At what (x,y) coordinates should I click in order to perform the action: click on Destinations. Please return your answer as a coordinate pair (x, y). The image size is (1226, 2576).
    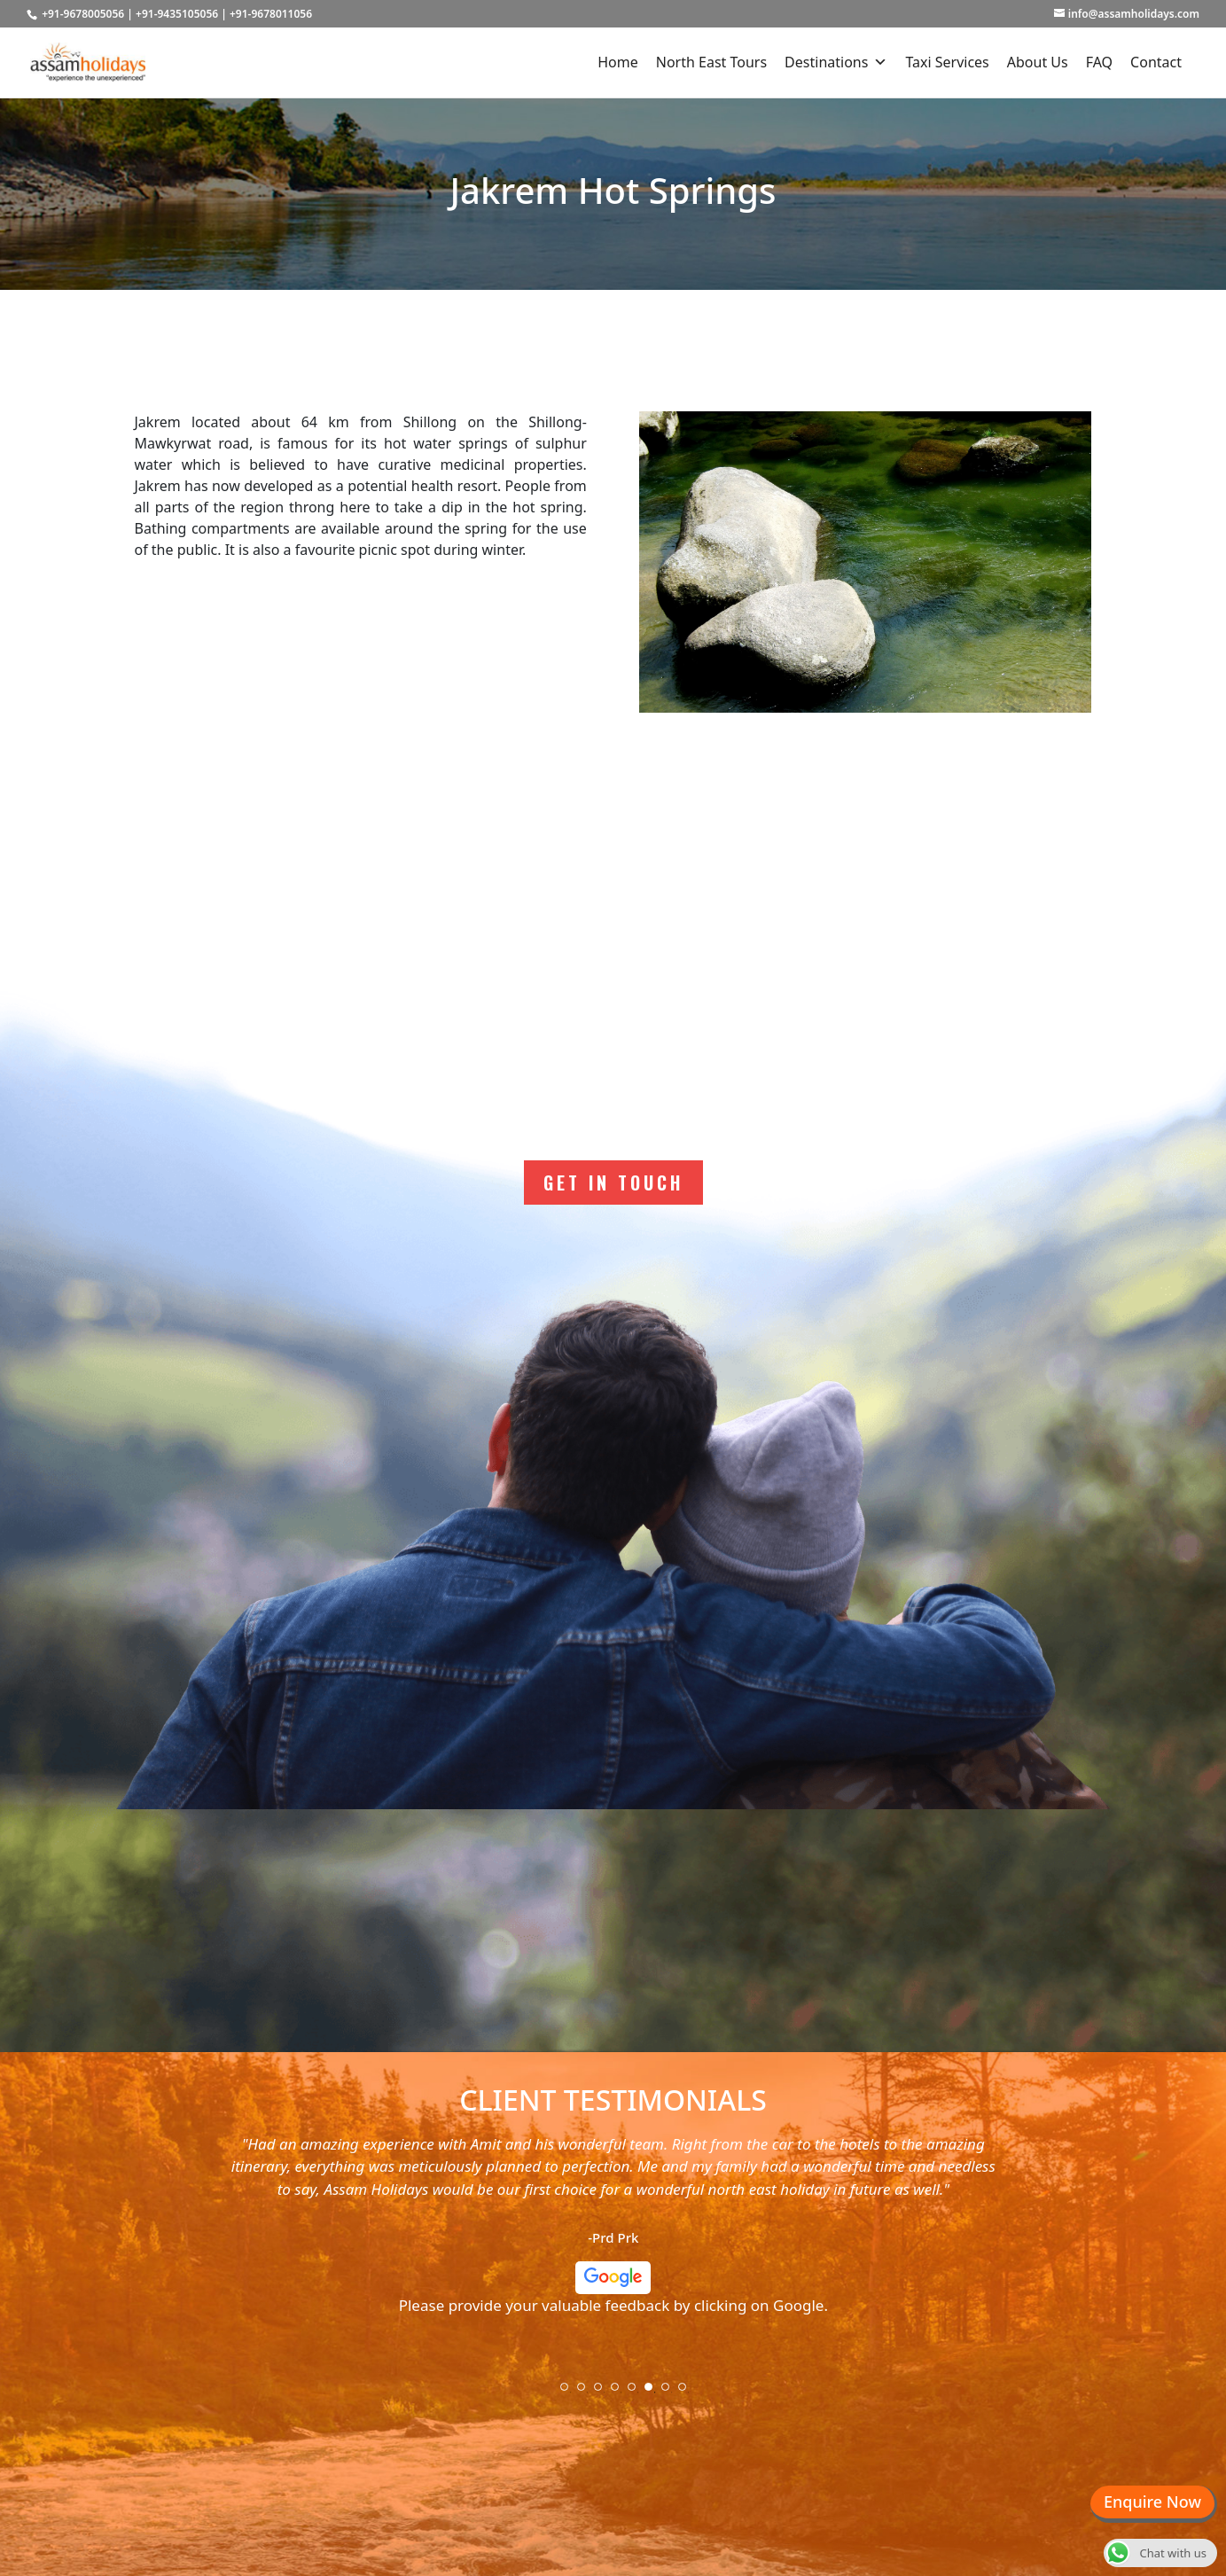
    Looking at the image, I should click on (836, 62).